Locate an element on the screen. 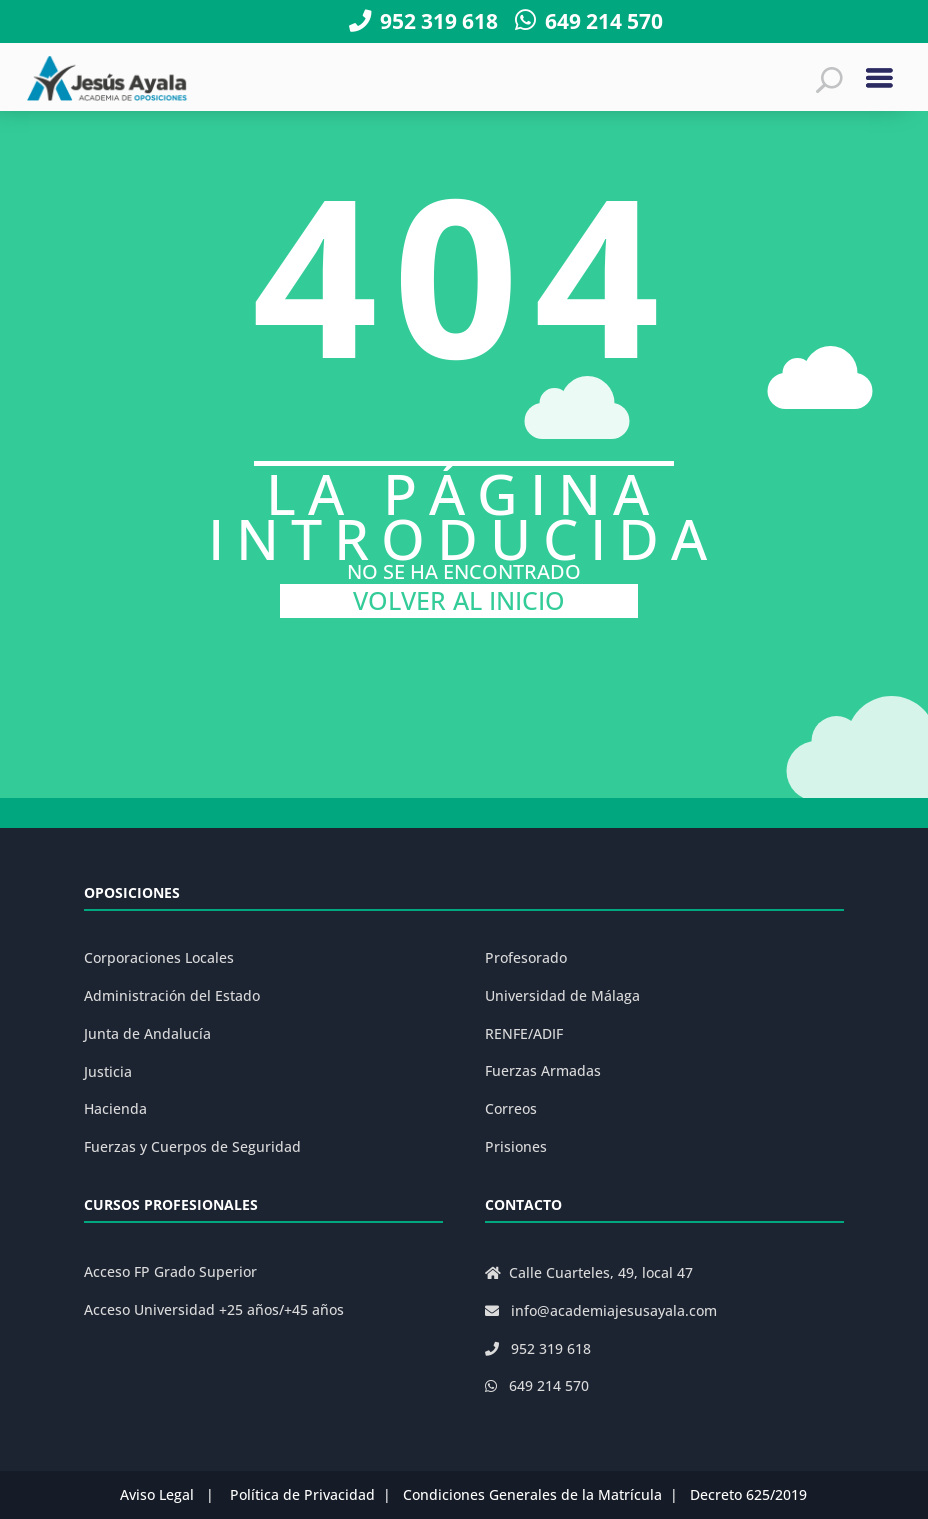  RENFE/ADIF is located at coordinates (524, 1033).